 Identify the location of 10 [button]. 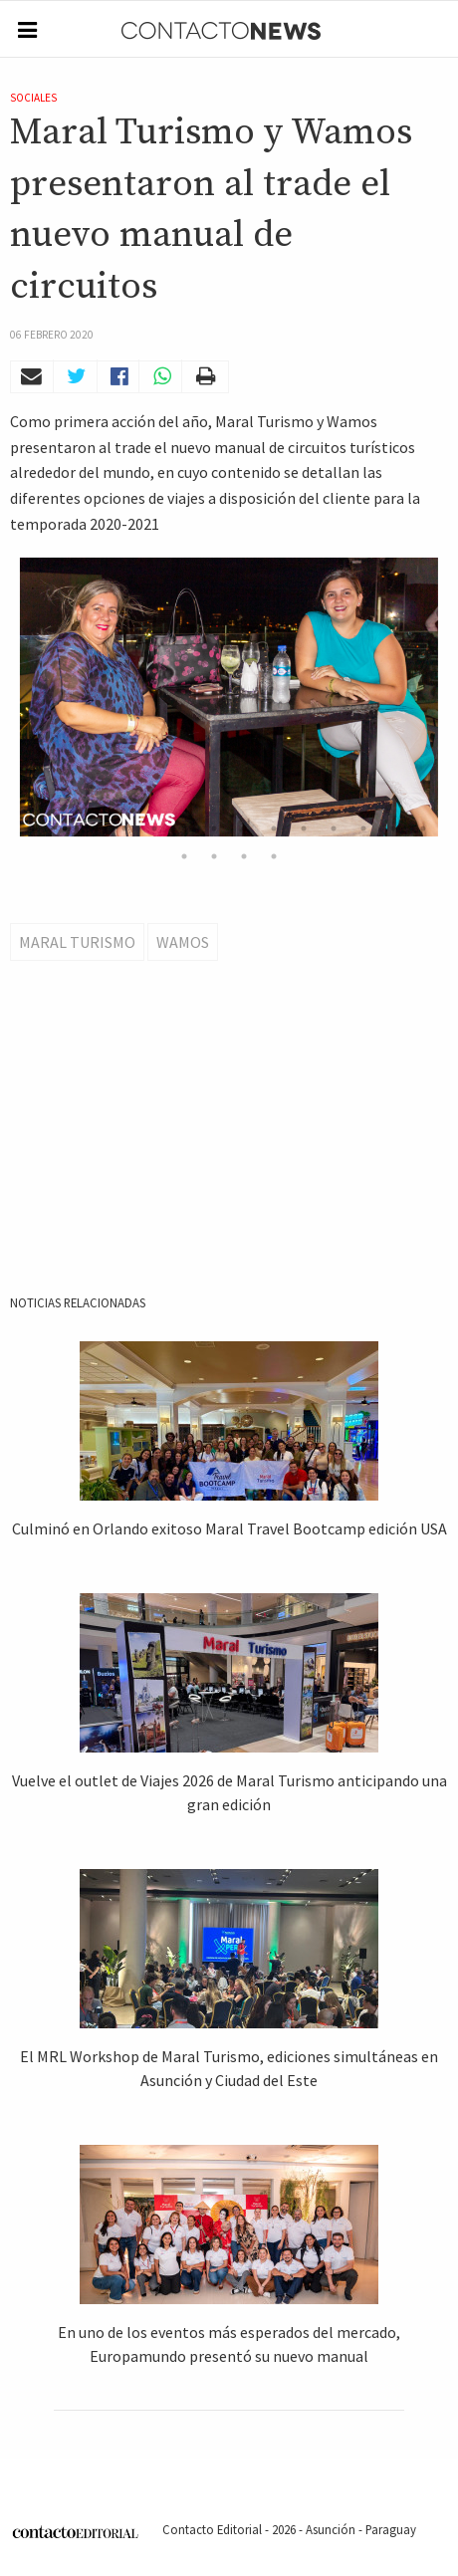
(304, 828).